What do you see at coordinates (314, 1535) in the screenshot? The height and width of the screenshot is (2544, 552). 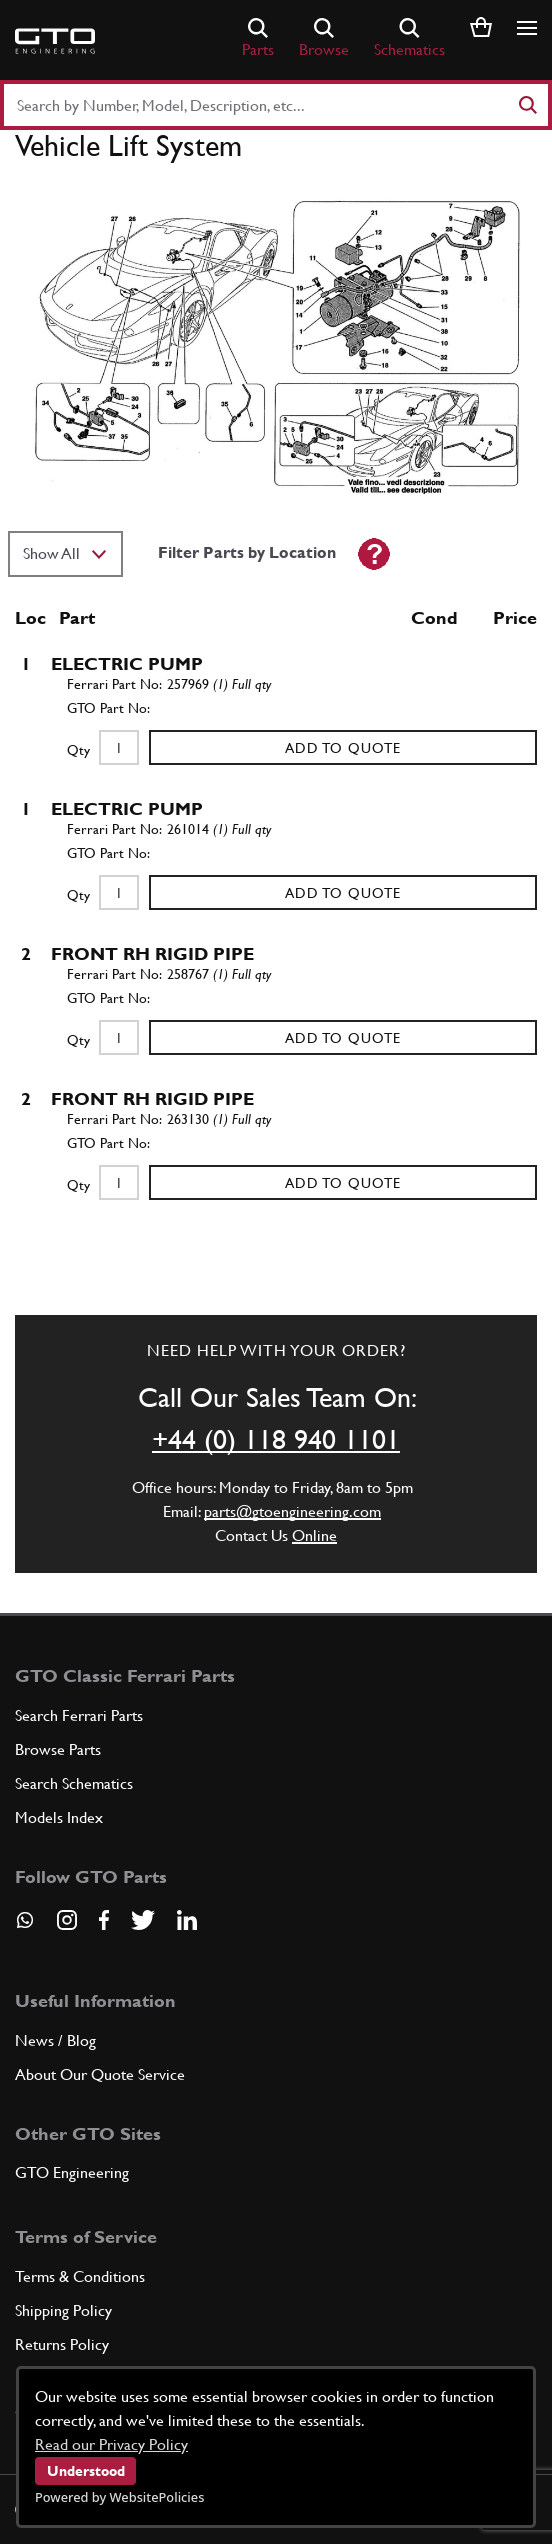 I see `Online` at bounding box center [314, 1535].